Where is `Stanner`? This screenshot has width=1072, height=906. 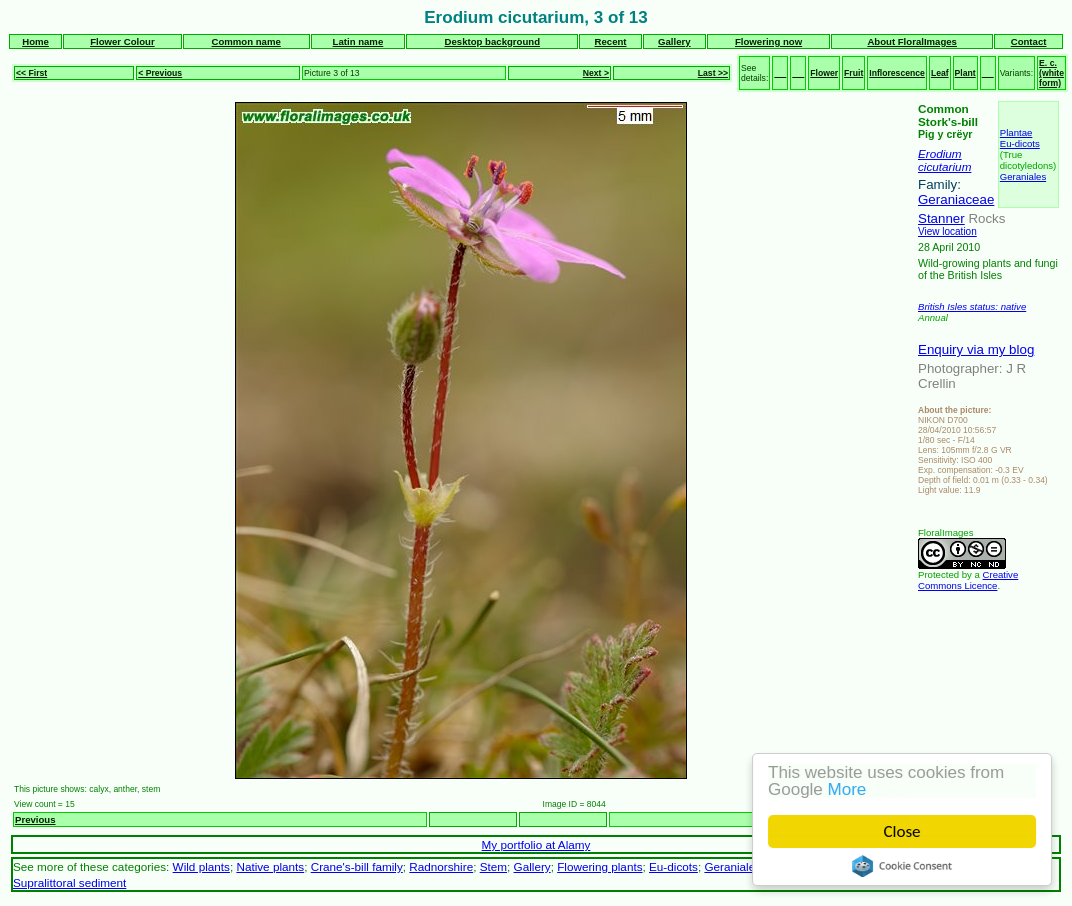
Stanner is located at coordinates (941, 218).